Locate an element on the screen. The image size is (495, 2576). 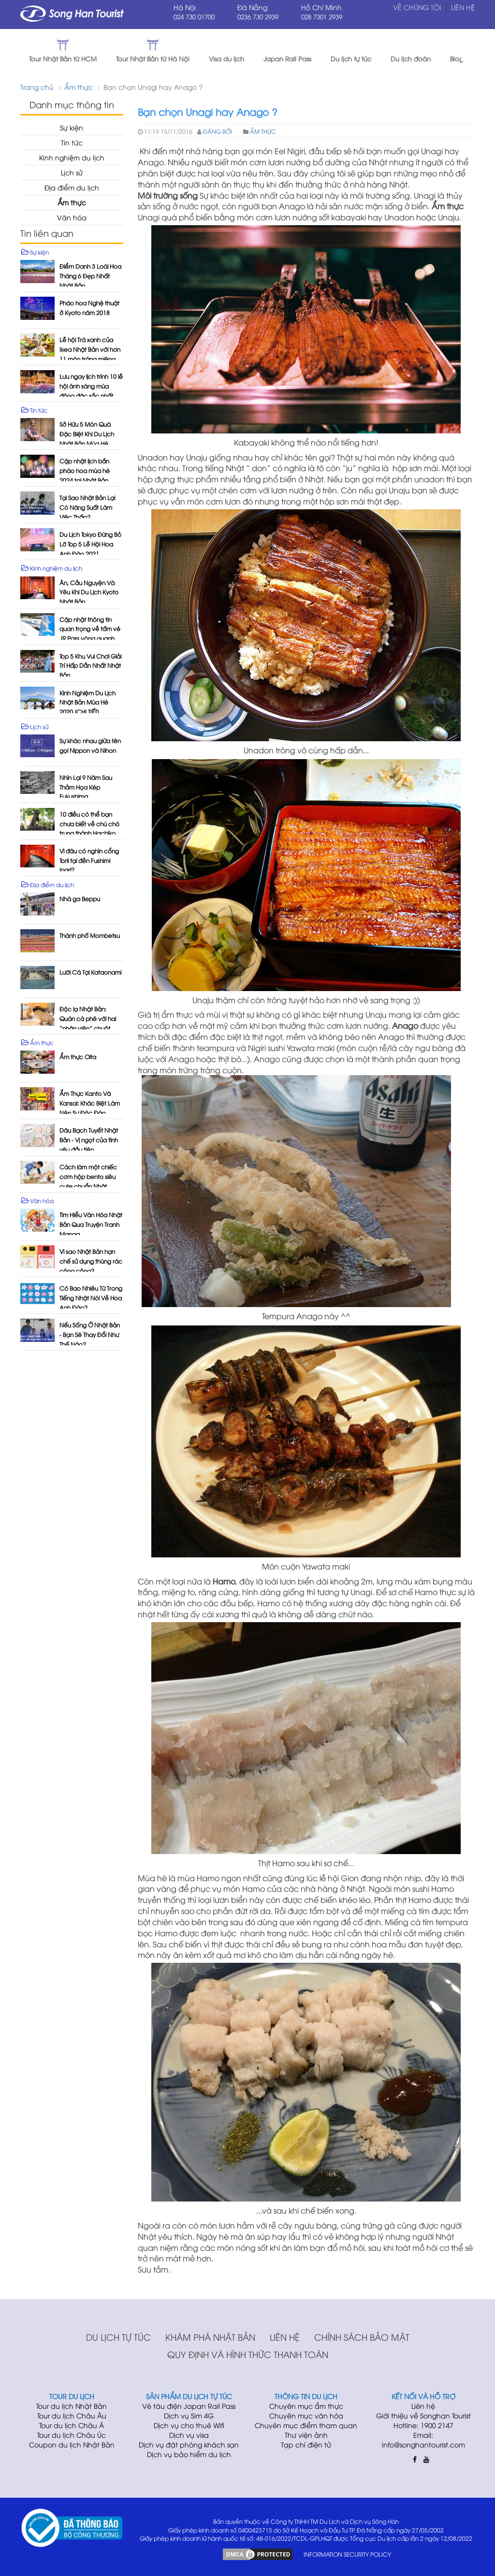
Địa điểm du lịch is located at coordinates (71, 187).